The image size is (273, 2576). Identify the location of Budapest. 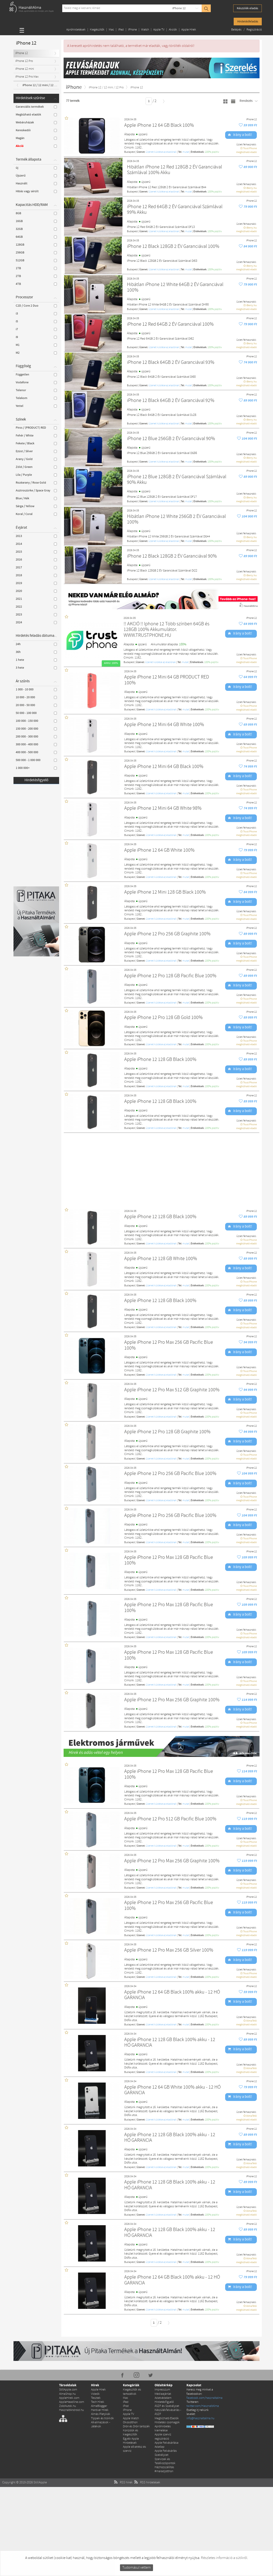
(129, 152).